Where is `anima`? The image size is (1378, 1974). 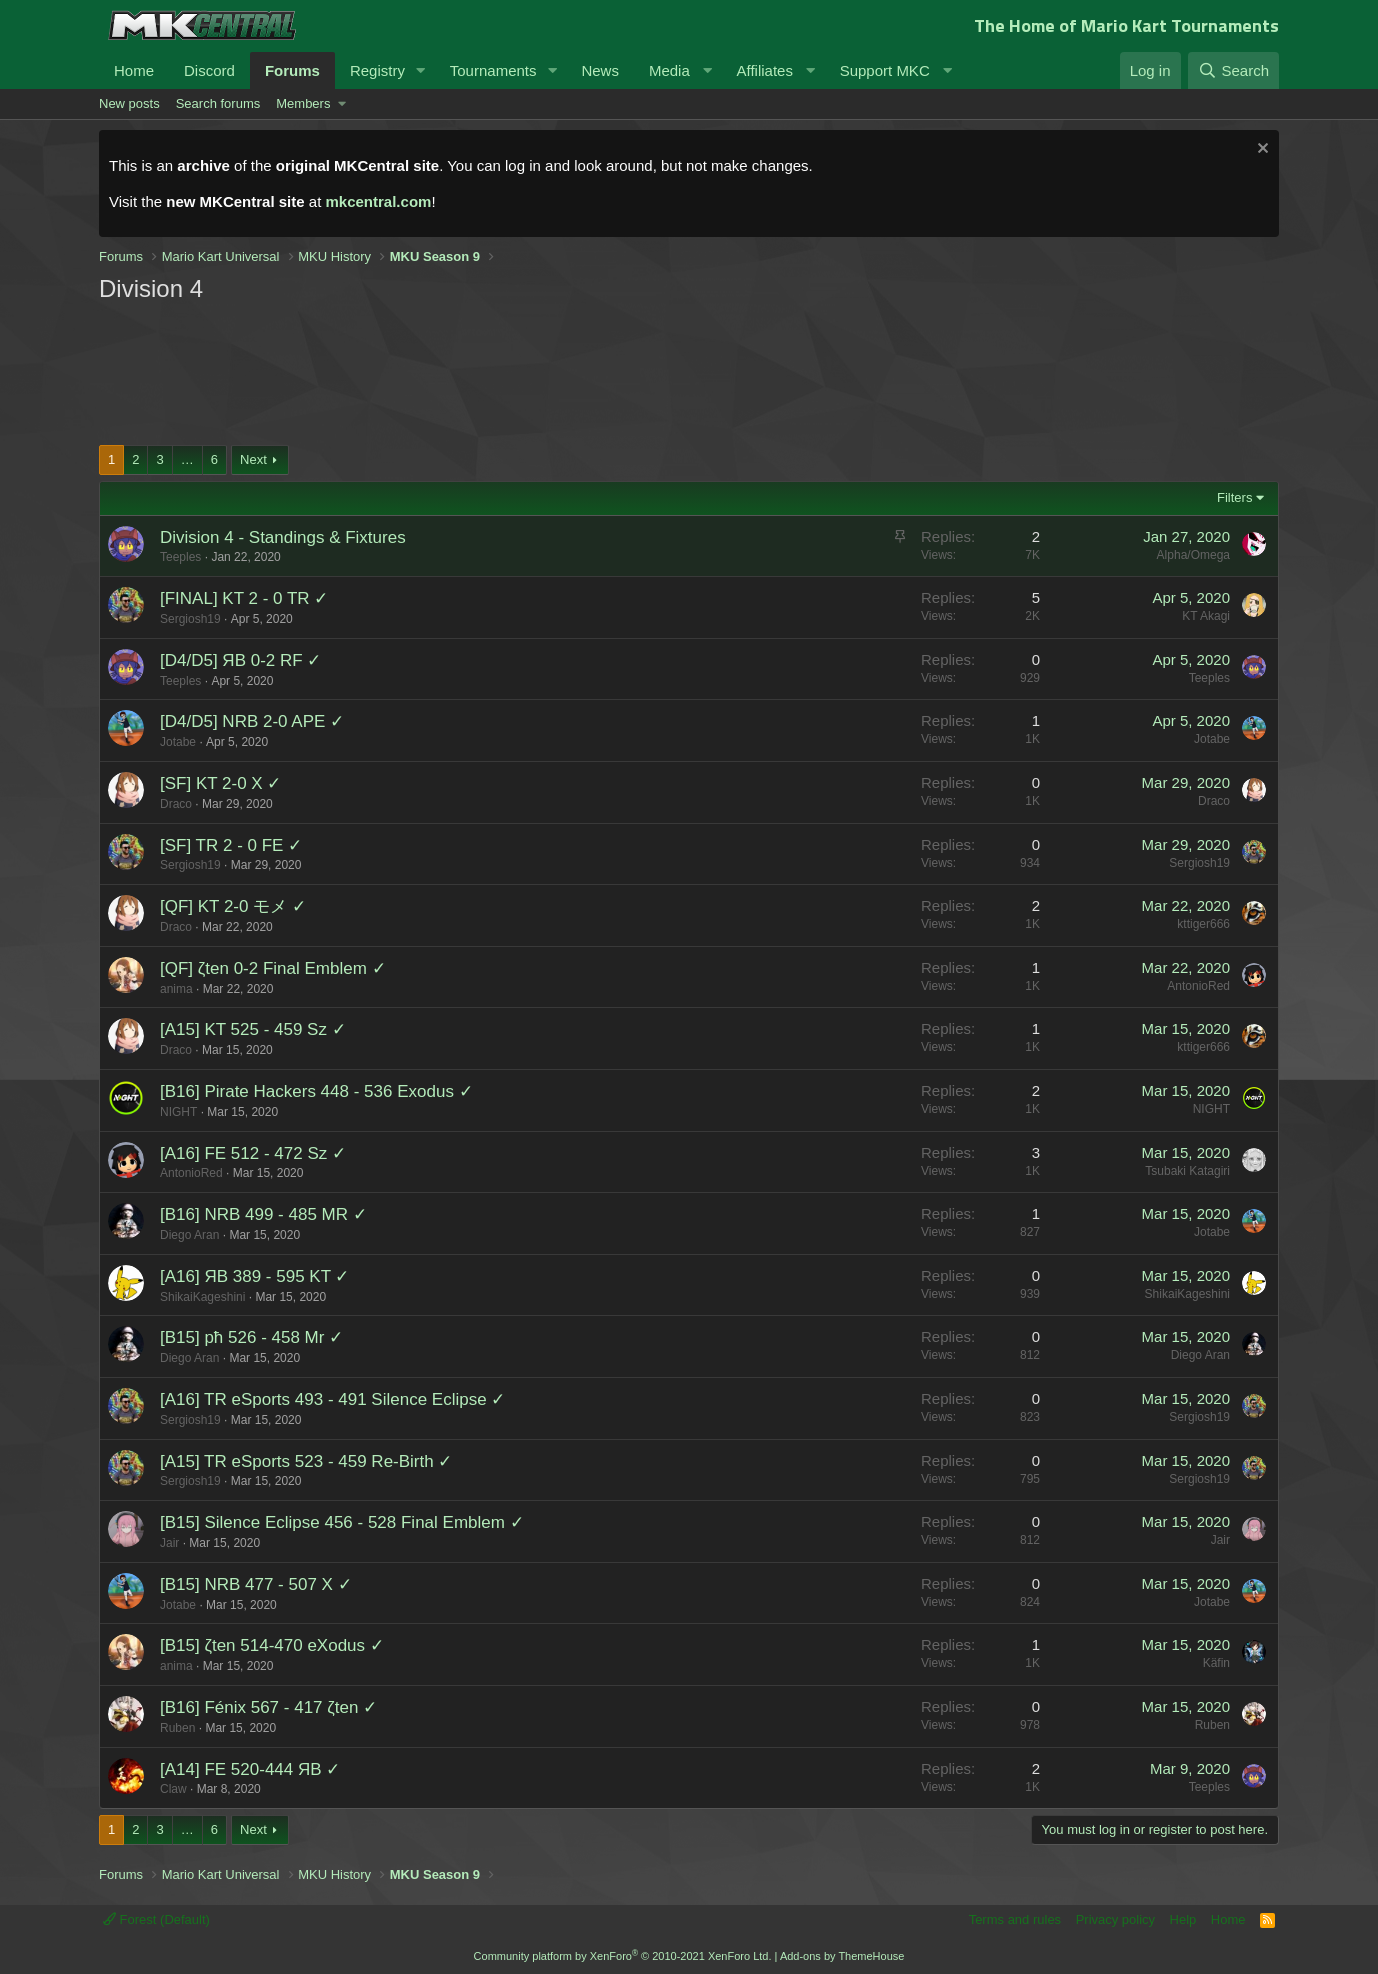 anima is located at coordinates (176, 989).